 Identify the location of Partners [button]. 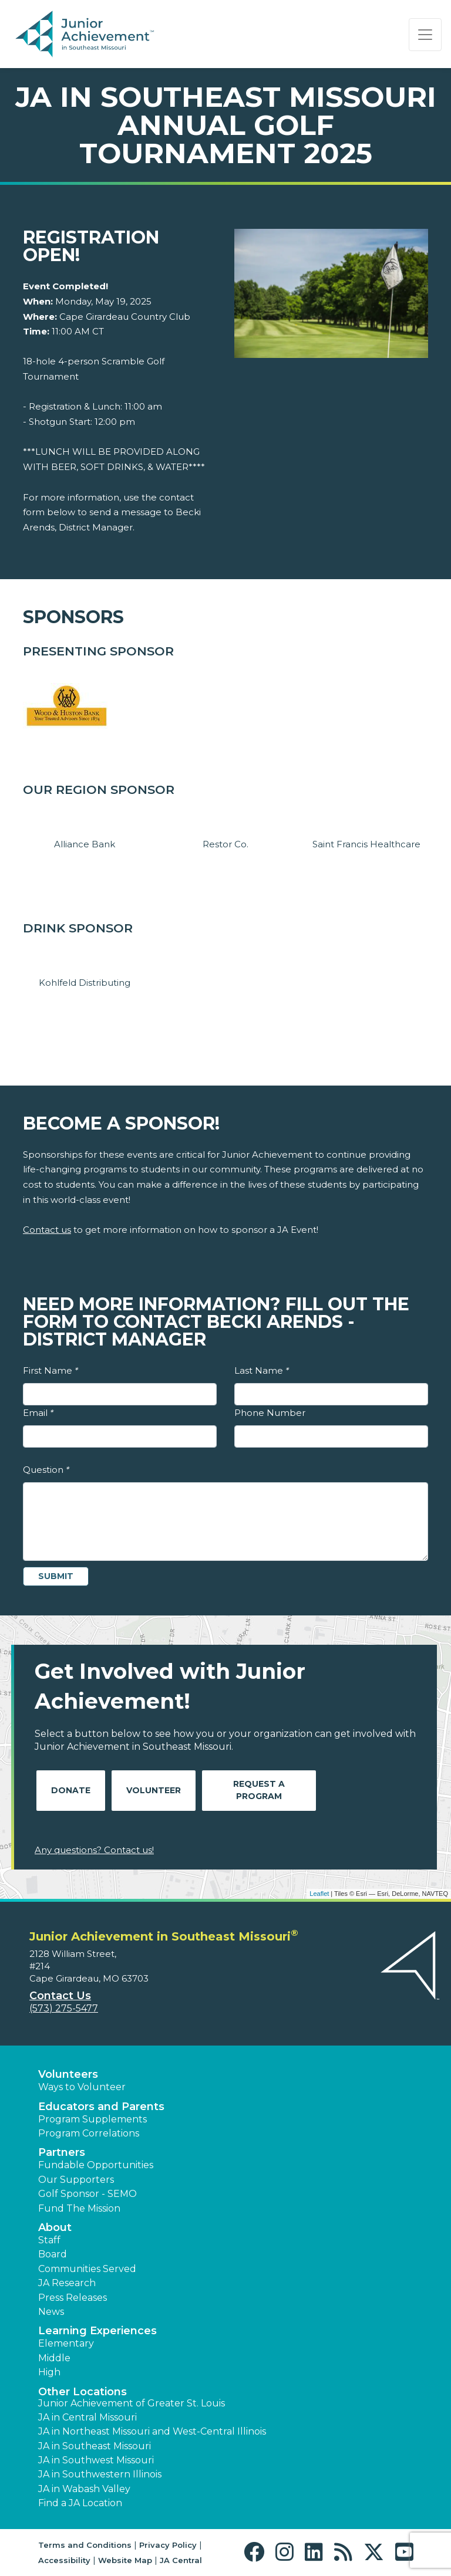
(61, 2152).